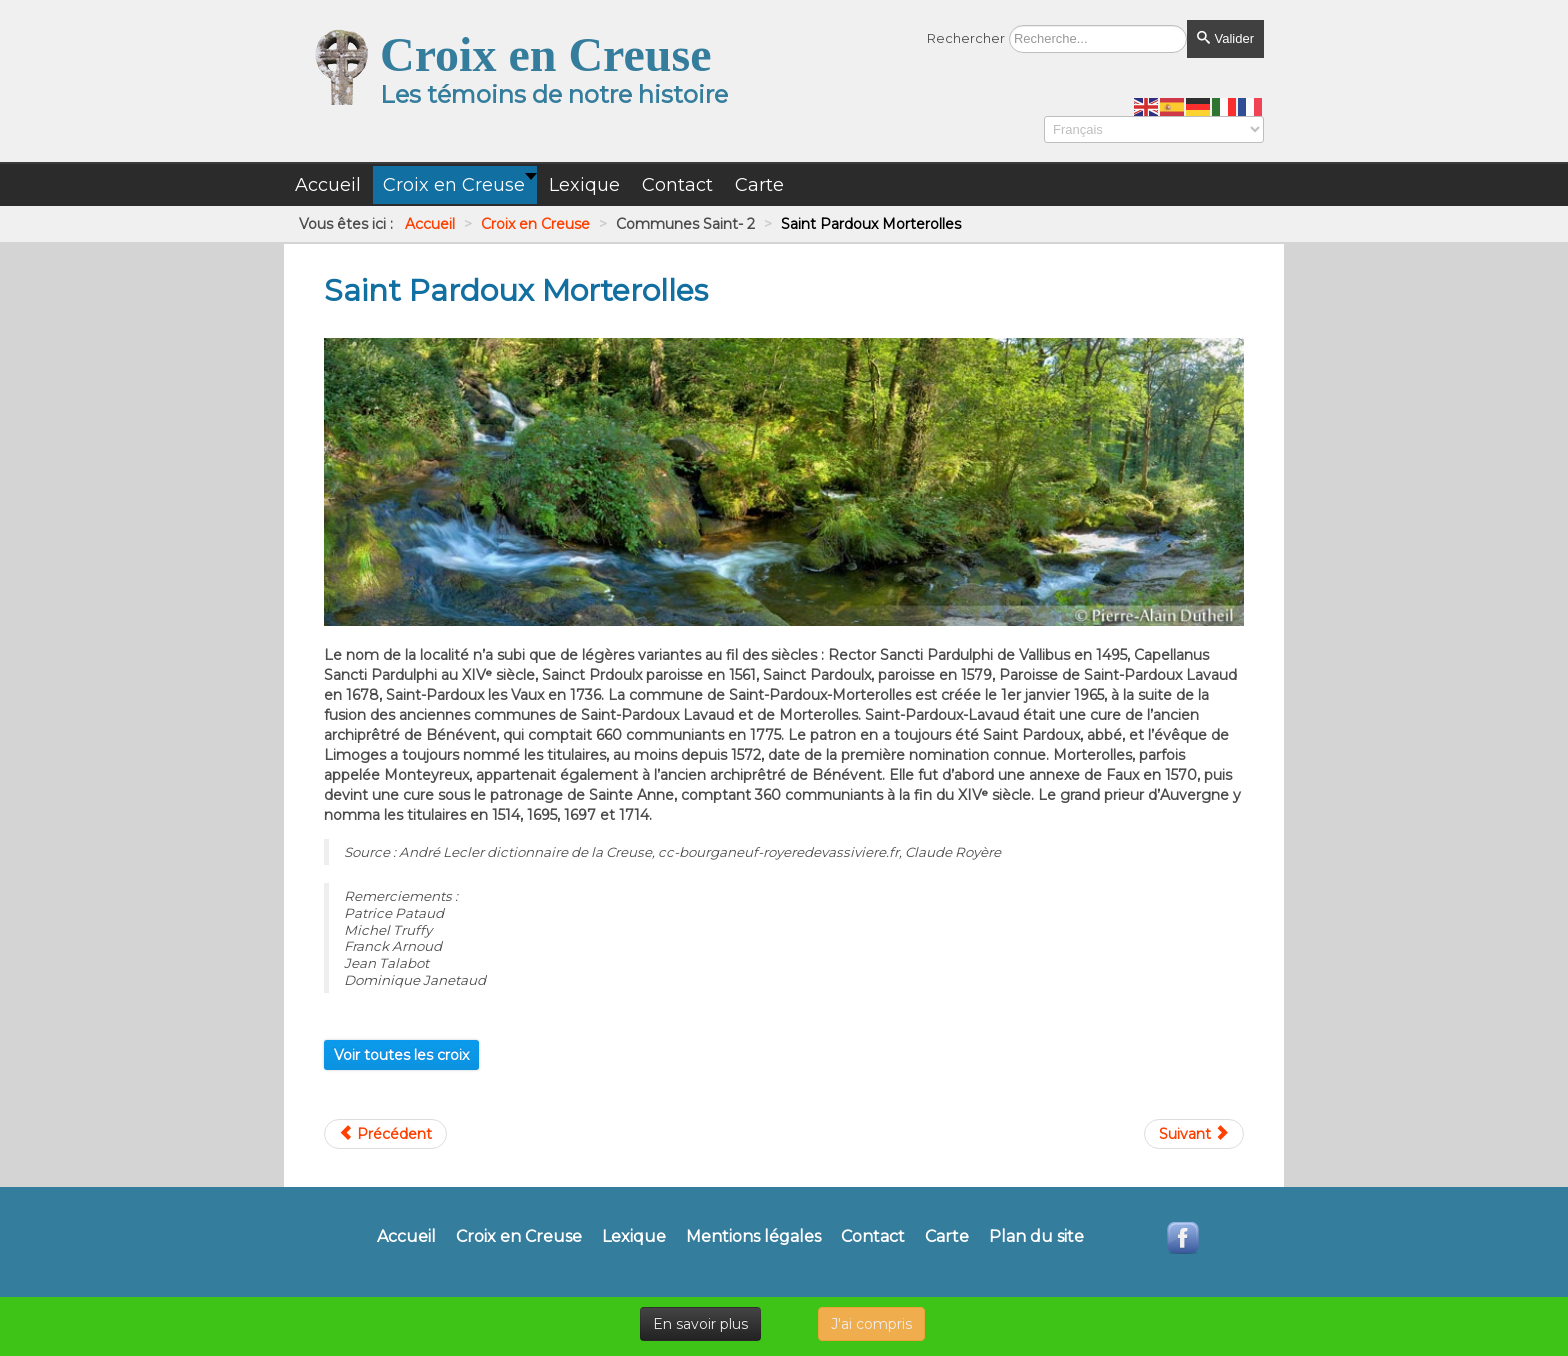  I want to click on Croix en Creuse, so click(519, 1237).